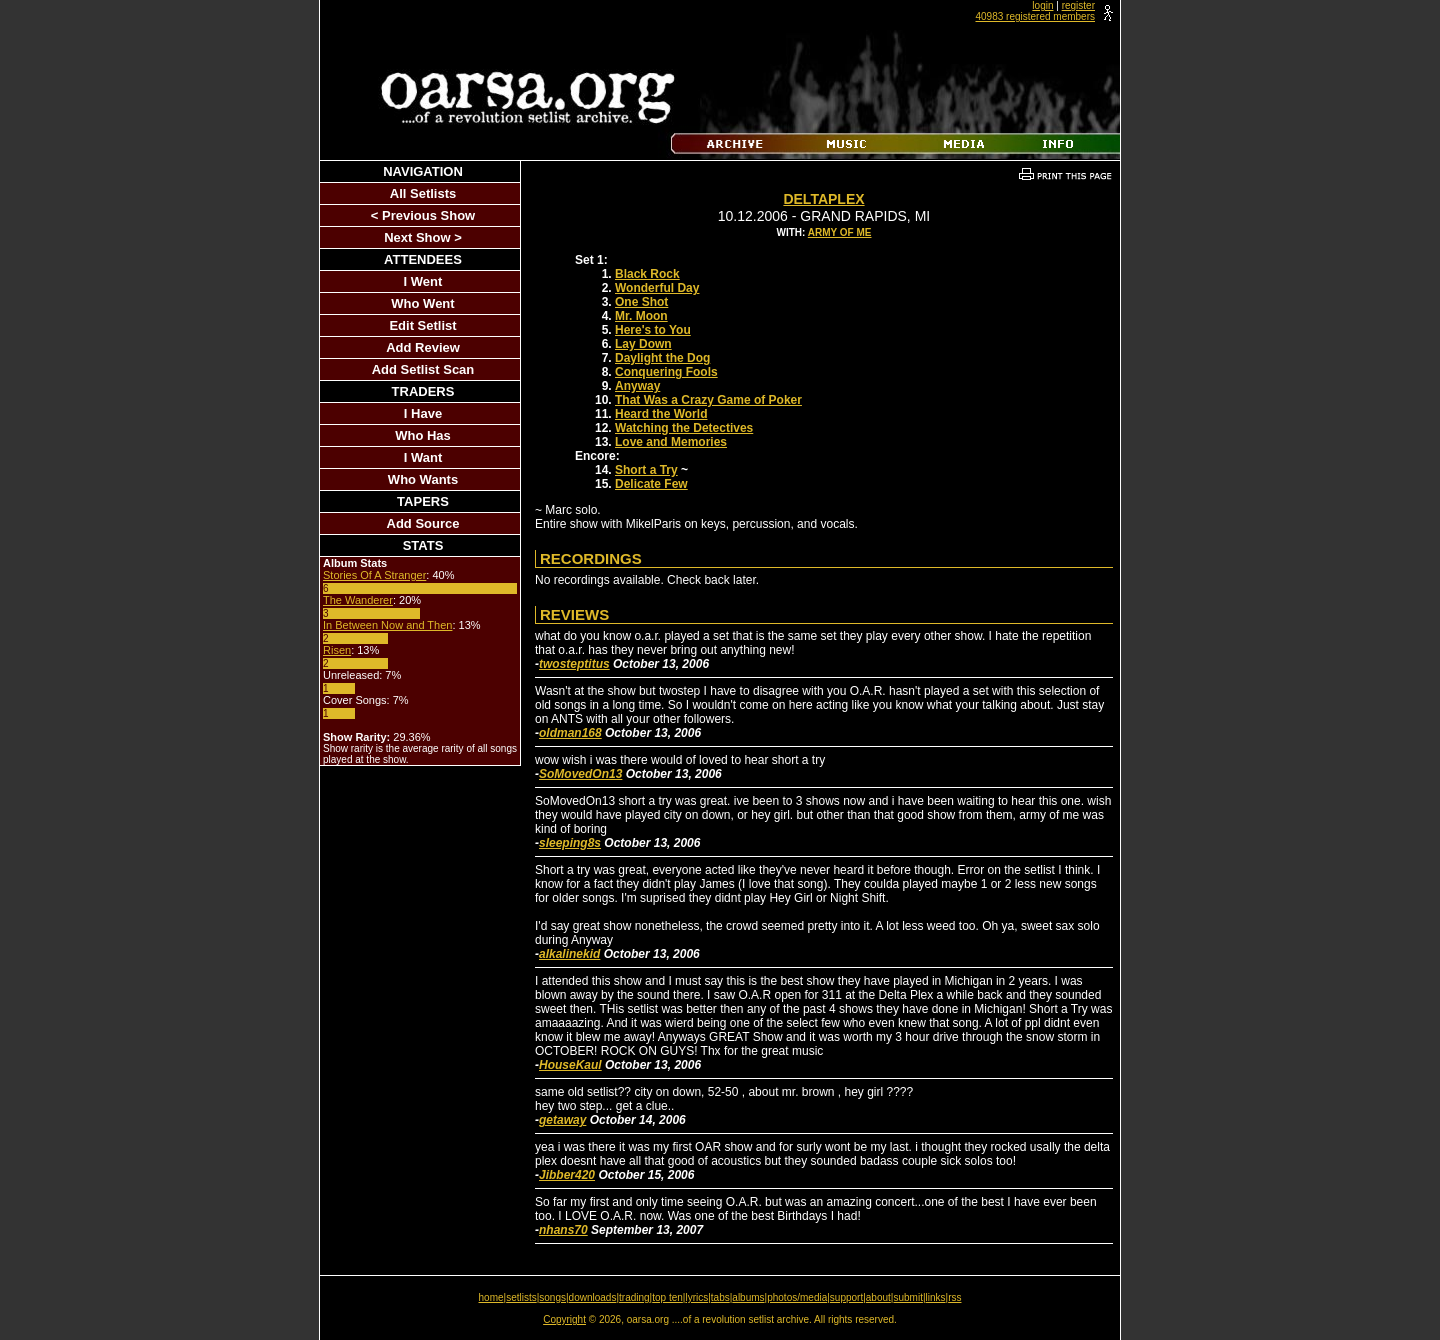  What do you see at coordinates (1035, 16) in the screenshot?
I see `40983 registered members` at bounding box center [1035, 16].